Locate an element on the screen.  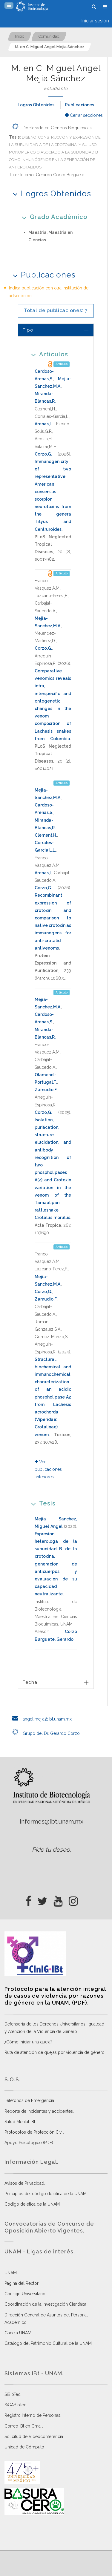
Ruta de atención de quejas por violencia de género is located at coordinates (54, 2052).